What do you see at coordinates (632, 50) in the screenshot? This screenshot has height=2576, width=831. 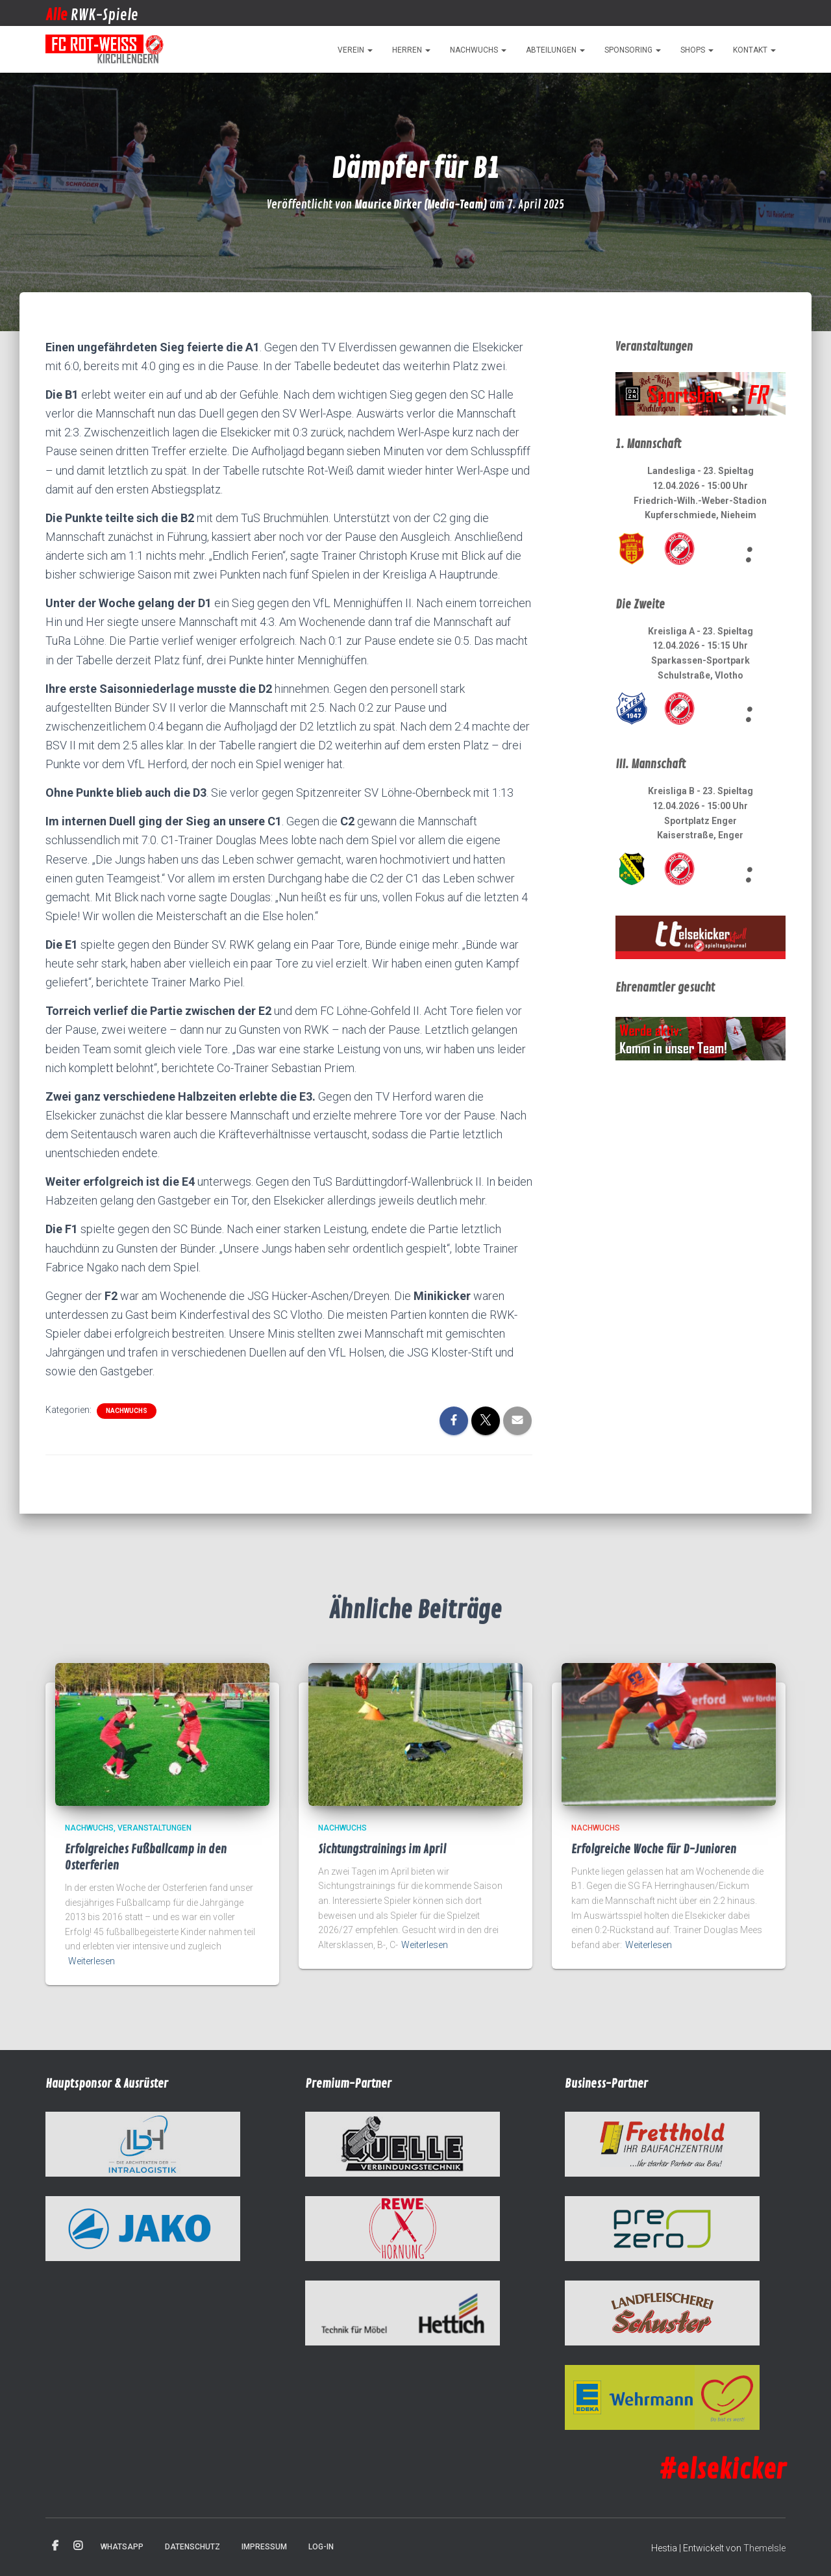 I see `Sponsoring` at bounding box center [632, 50].